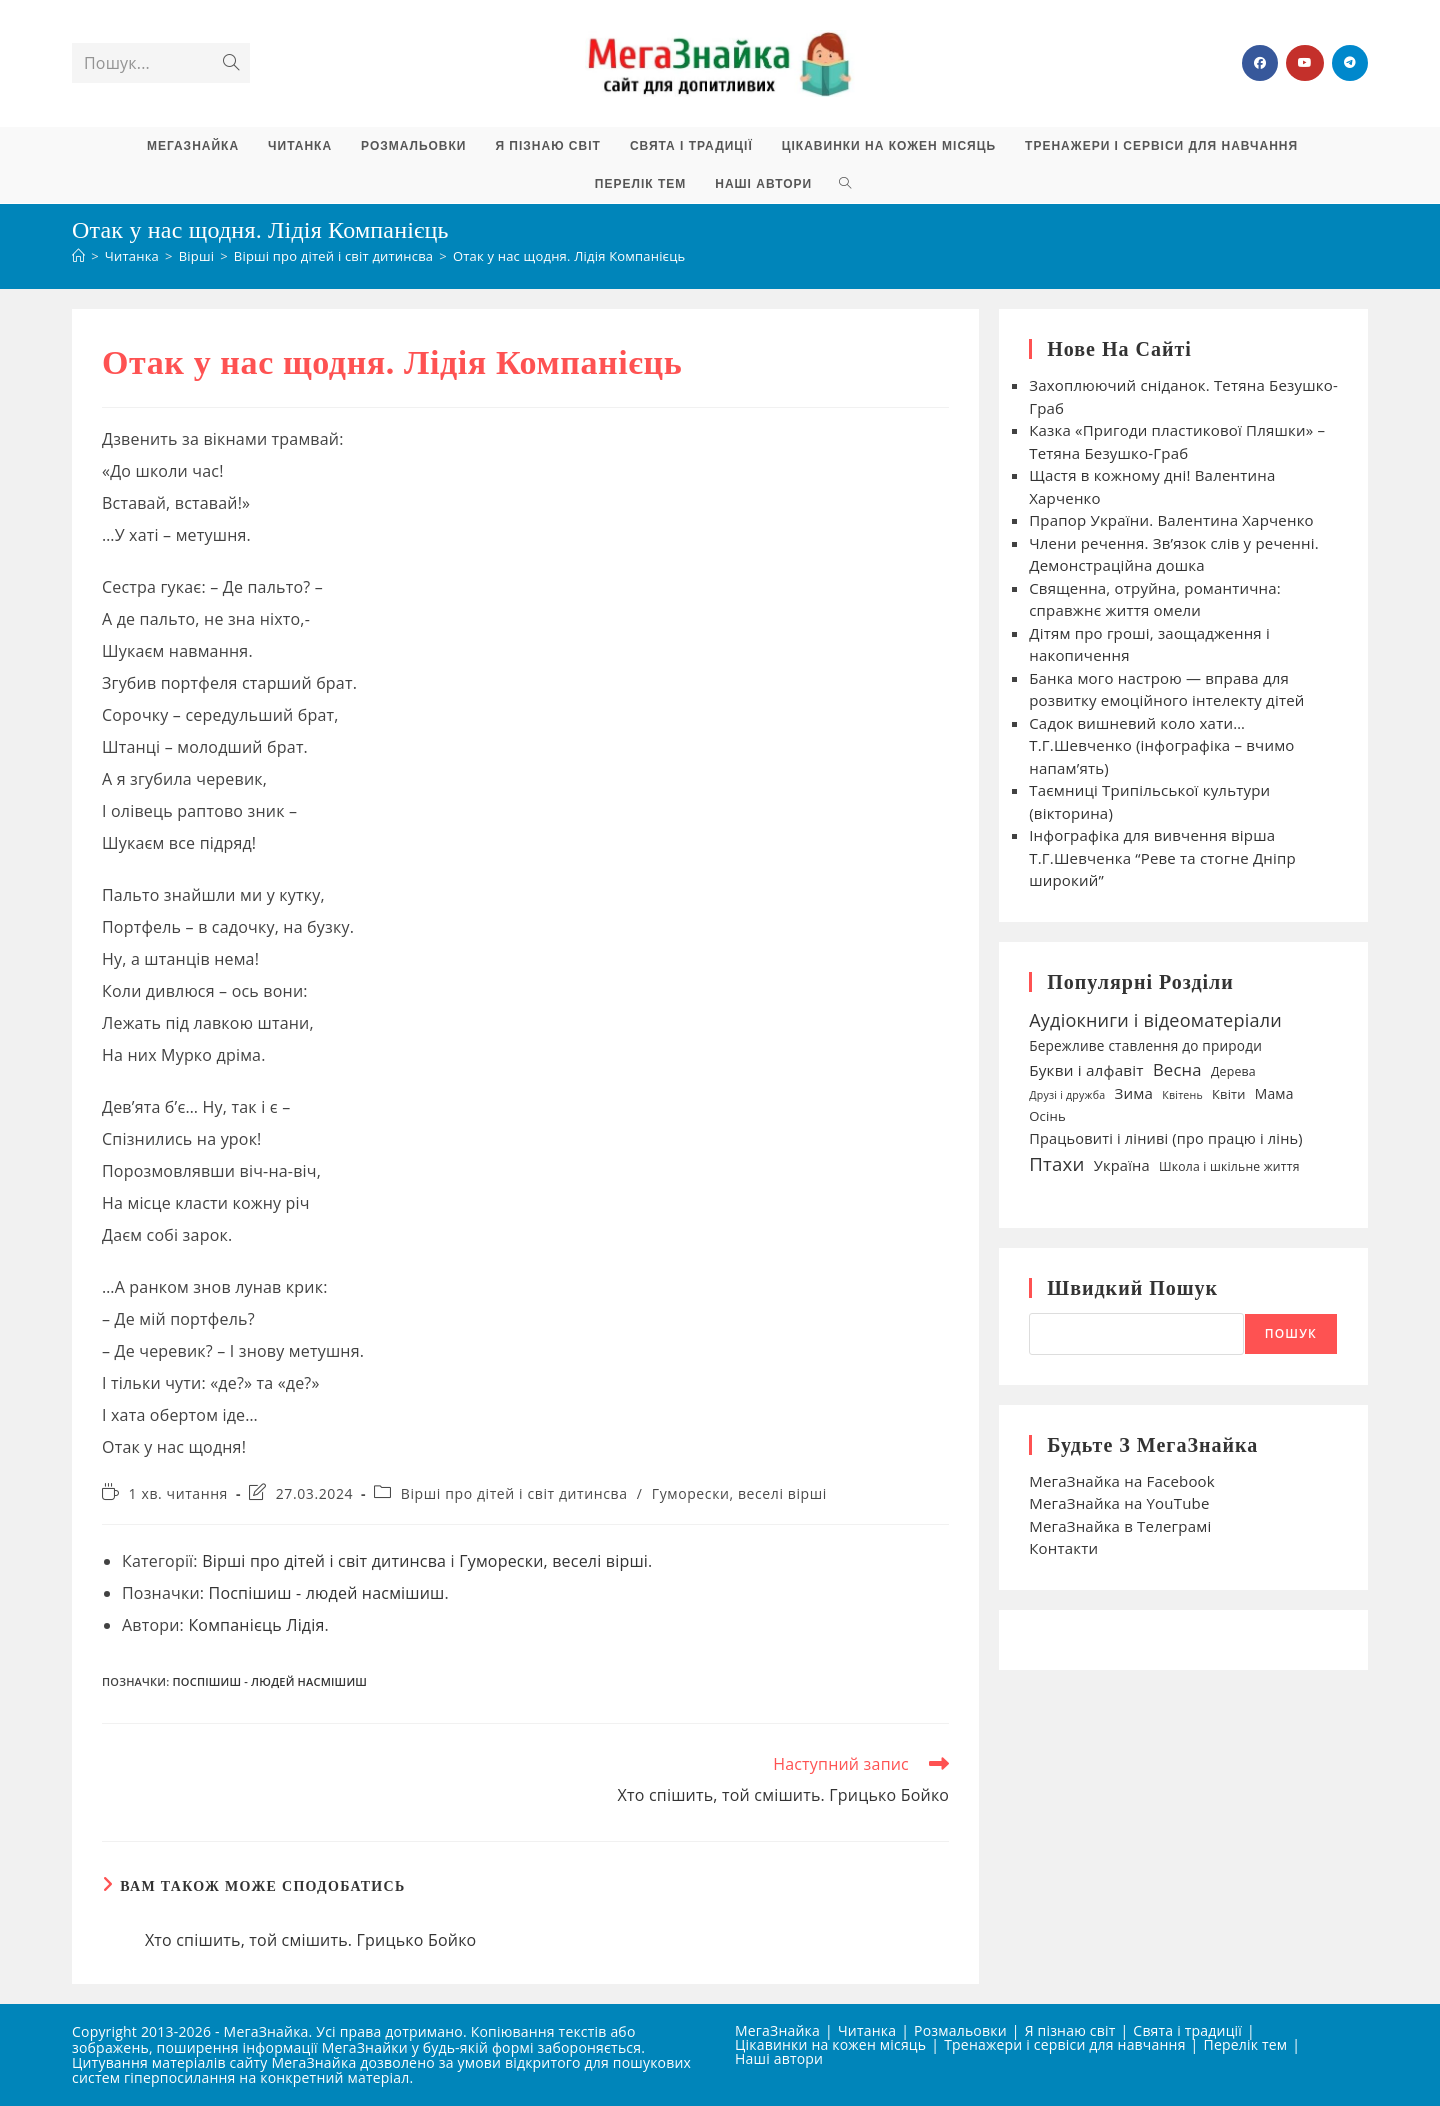 The height and width of the screenshot is (2106, 1440). What do you see at coordinates (1260, 63) in the screenshot?
I see `[Група Facebook (відкривається у новій вкладці)]` at bounding box center [1260, 63].